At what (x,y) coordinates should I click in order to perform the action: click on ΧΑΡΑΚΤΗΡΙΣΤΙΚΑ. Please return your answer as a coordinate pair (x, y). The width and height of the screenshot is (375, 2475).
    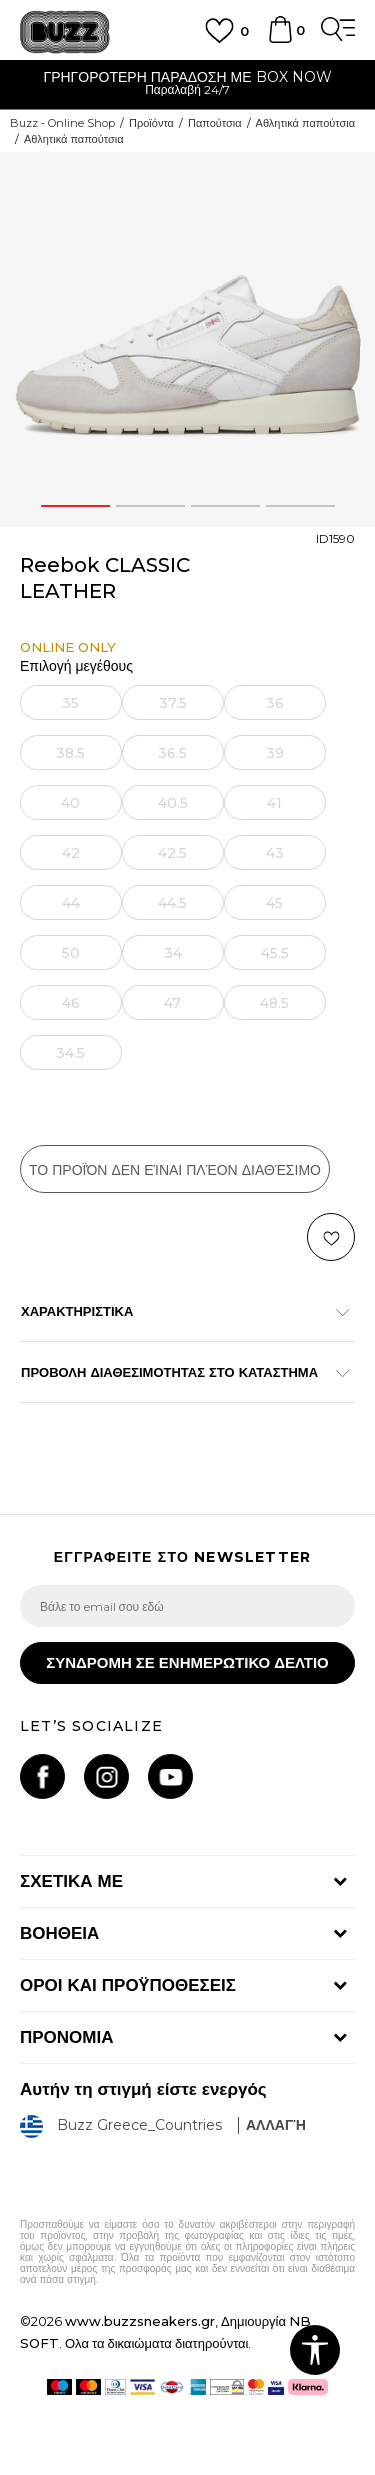
    Looking at the image, I should click on (177, 1311).